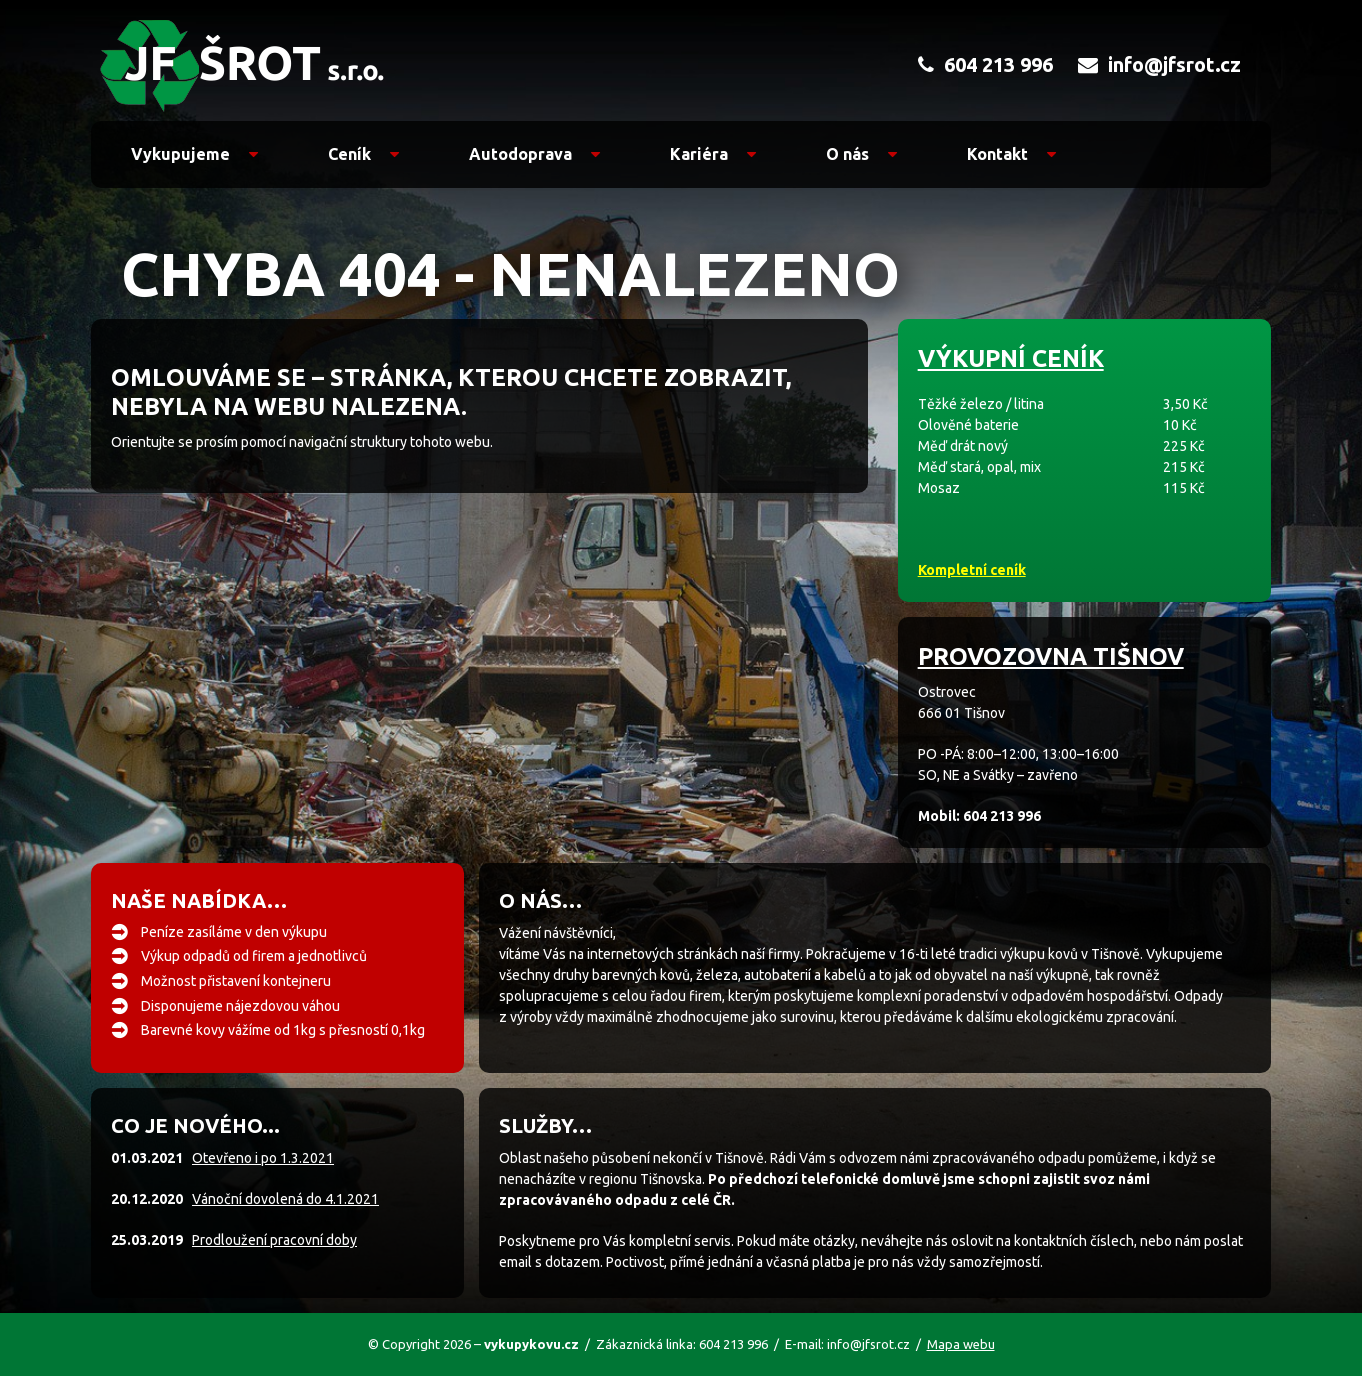 The height and width of the screenshot is (1376, 1362). What do you see at coordinates (285, 1199) in the screenshot?
I see `Vánoční dovolená do 4.1.2021` at bounding box center [285, 1199].